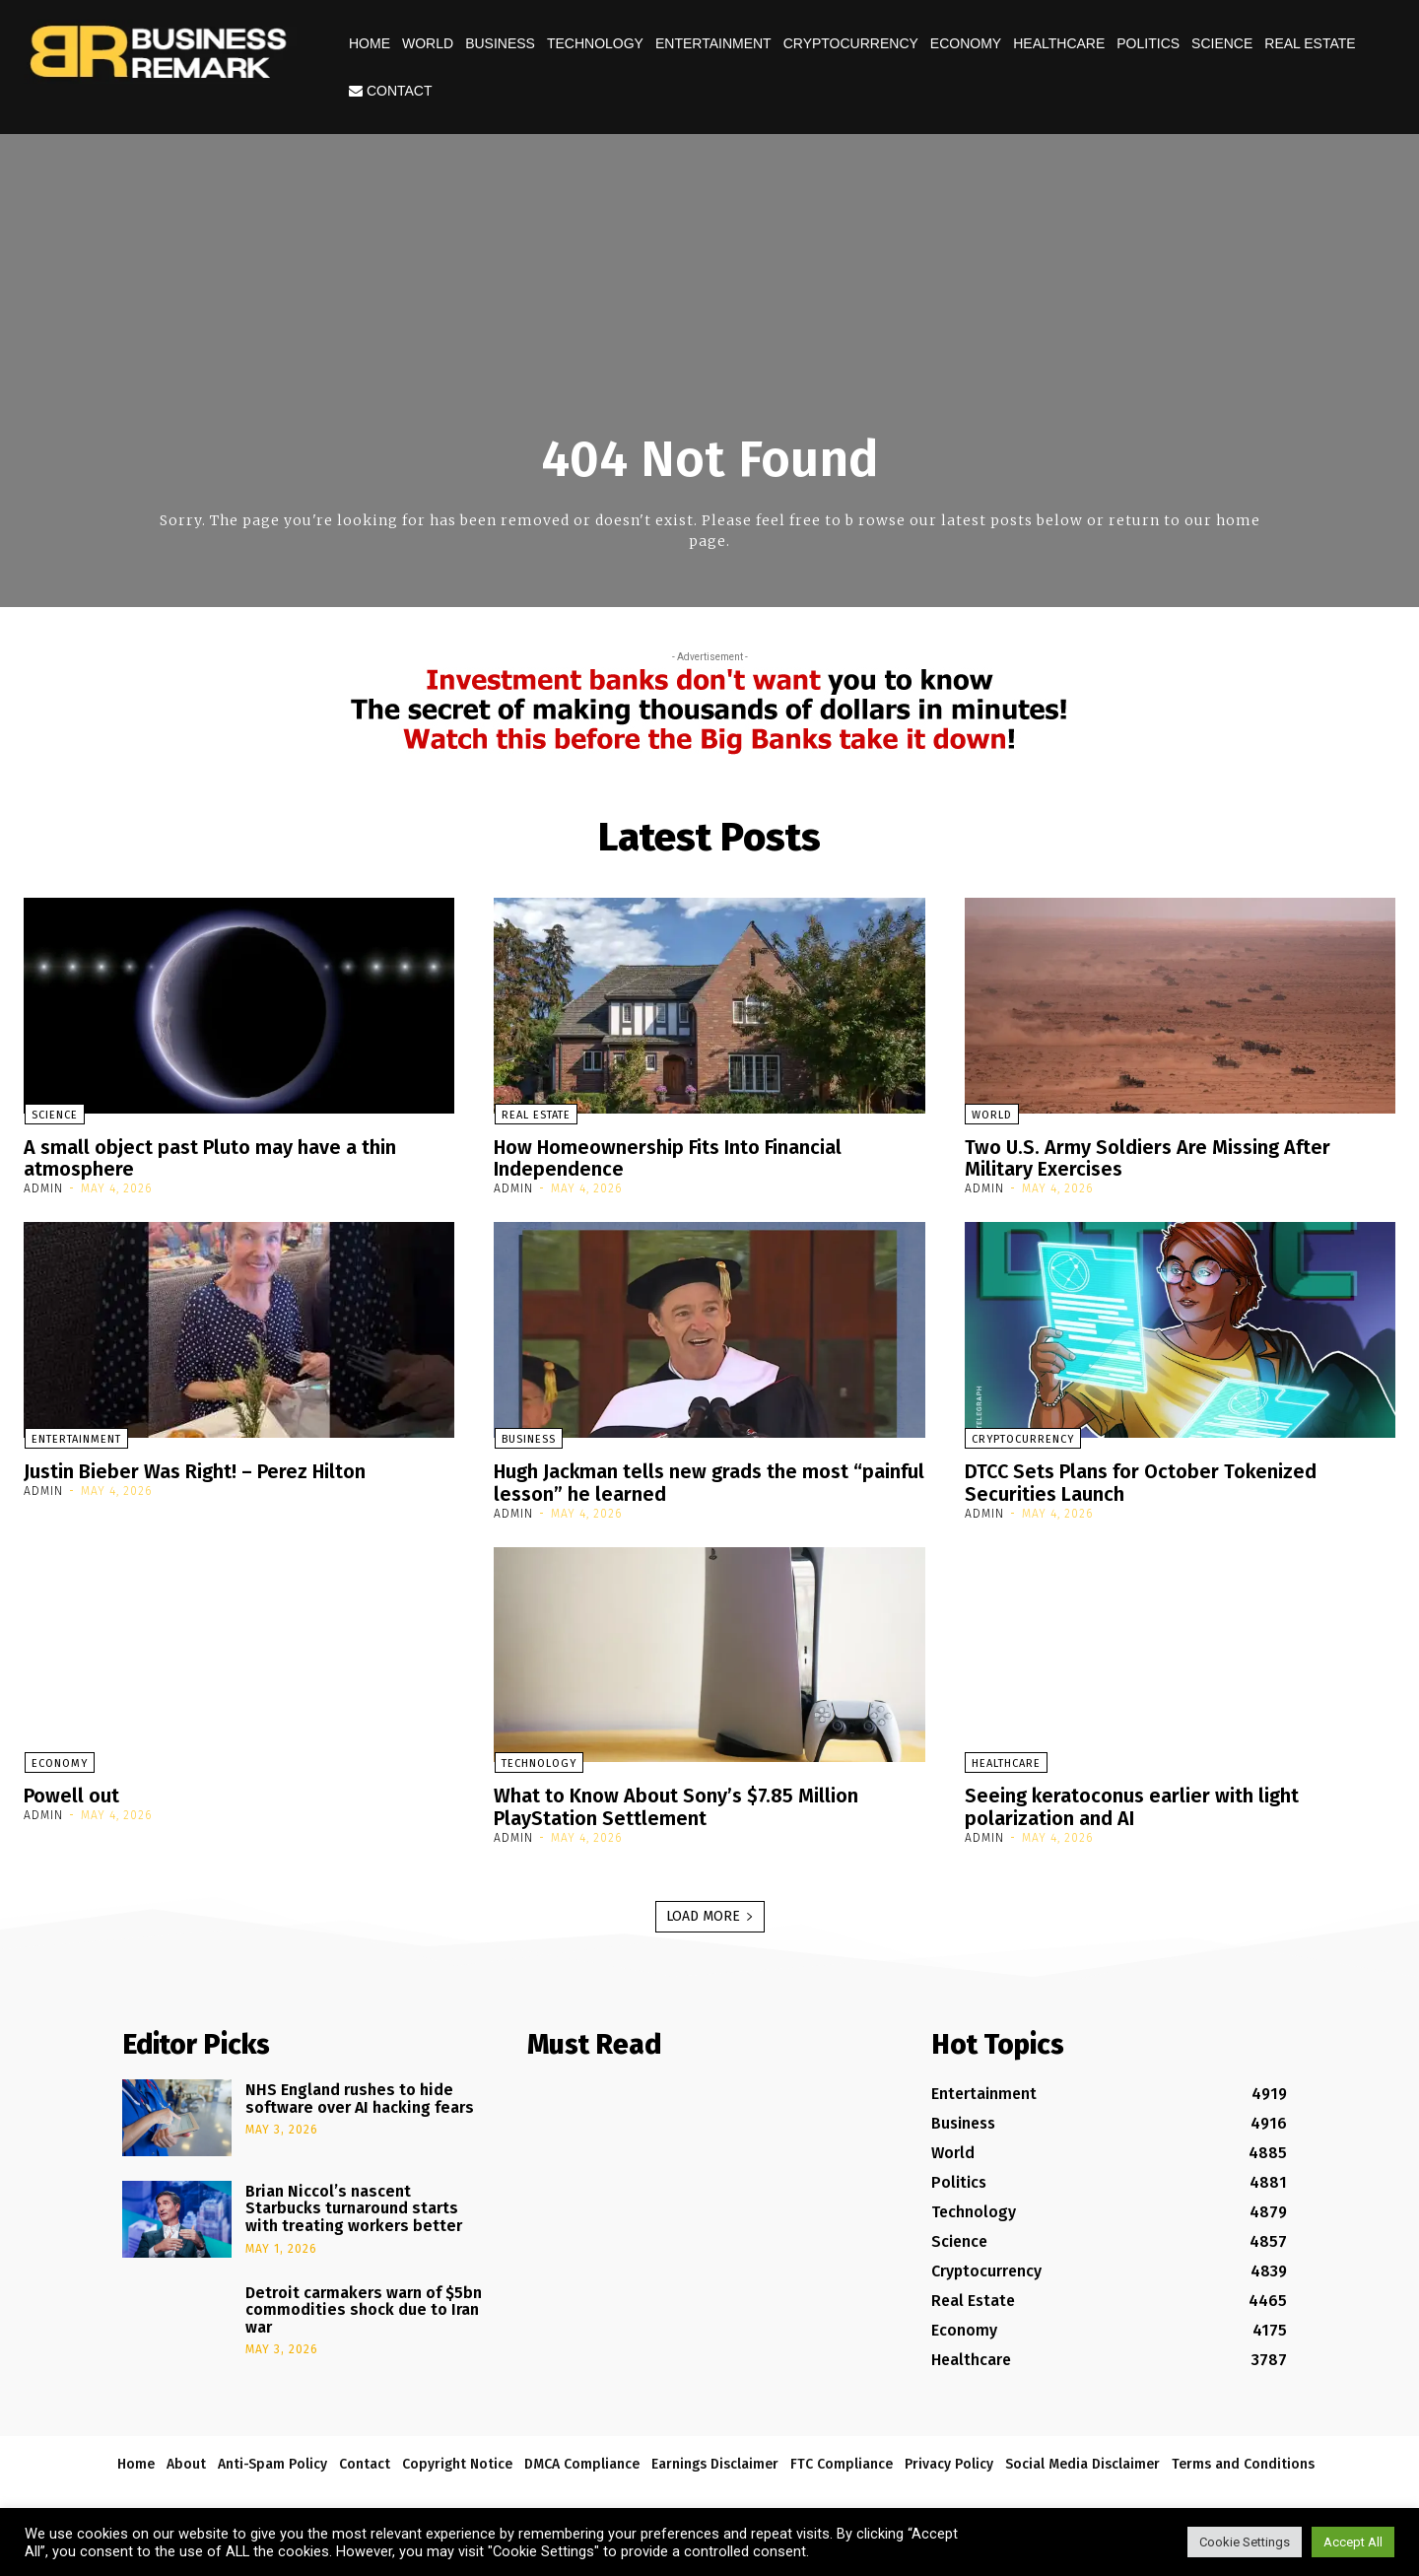  I want to click on Politics, so click(1148, 43).